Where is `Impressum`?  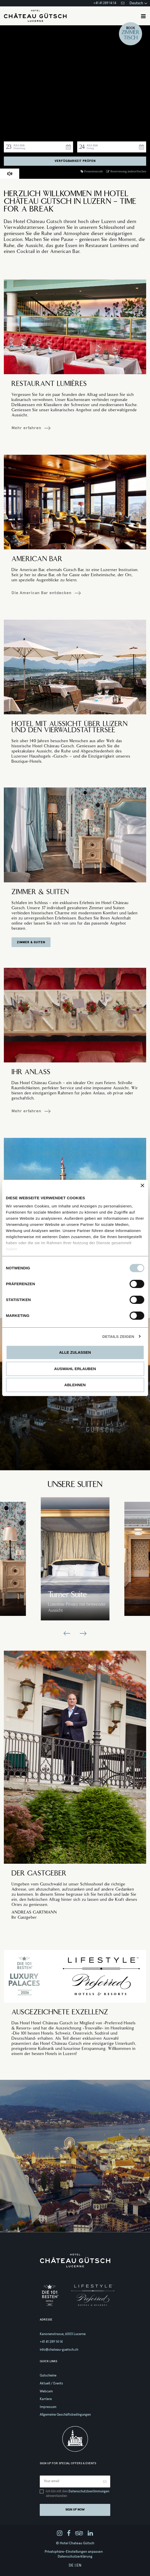 Impressum is located at coordinates (48, 2407).